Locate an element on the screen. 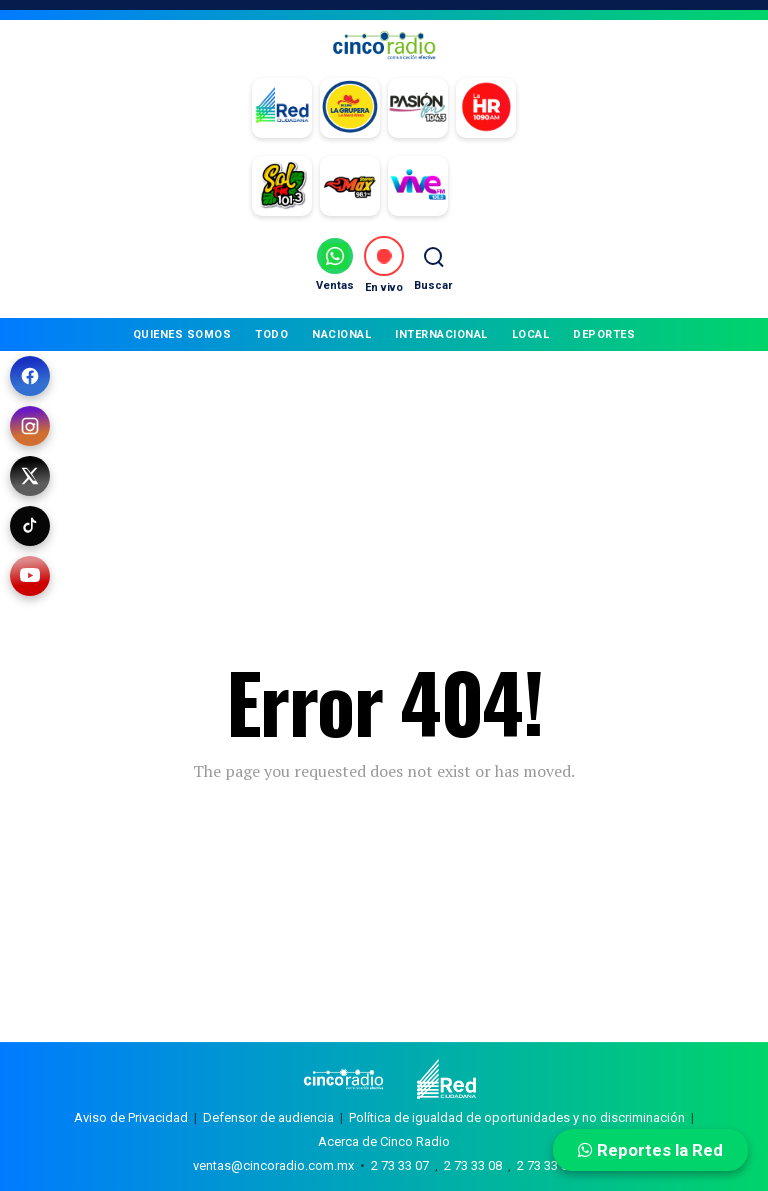 This screenshot has width=768, height=1191. Acerca de Cinco Radio is located at coordinates (384, 1141).